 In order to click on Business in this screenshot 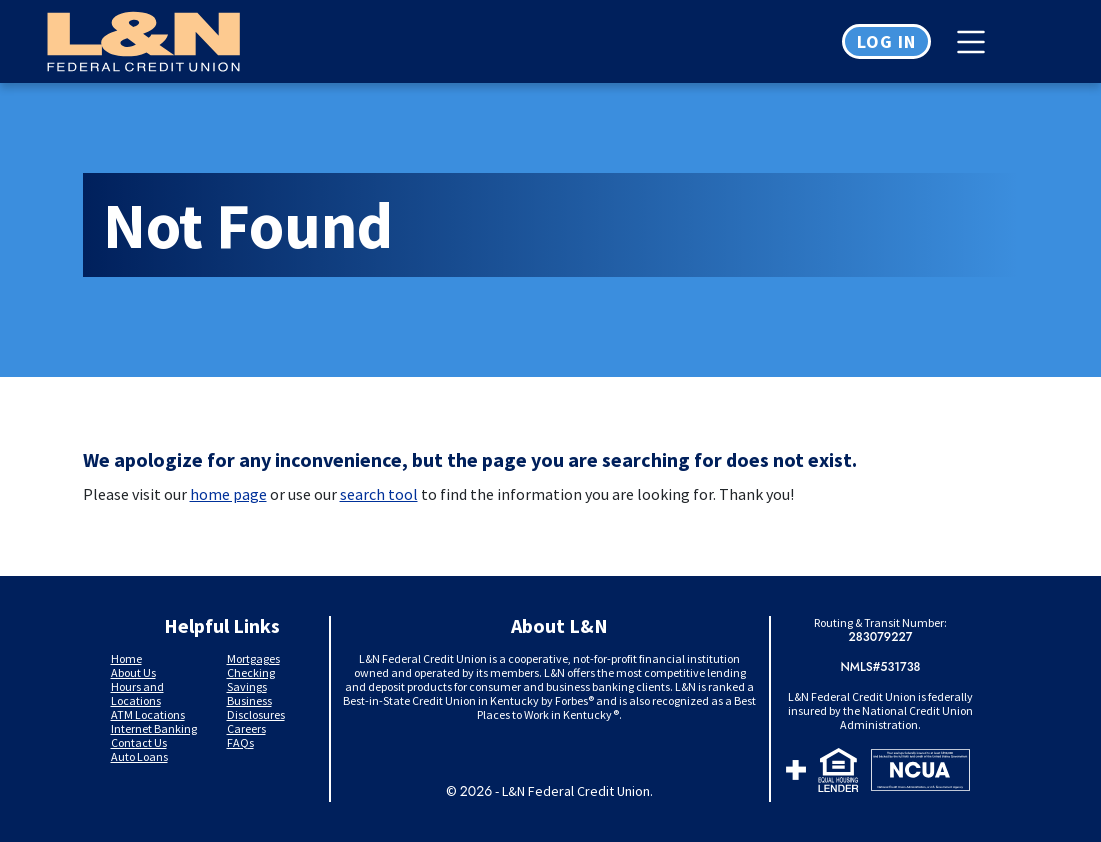, I will do `click(249, 700)`.